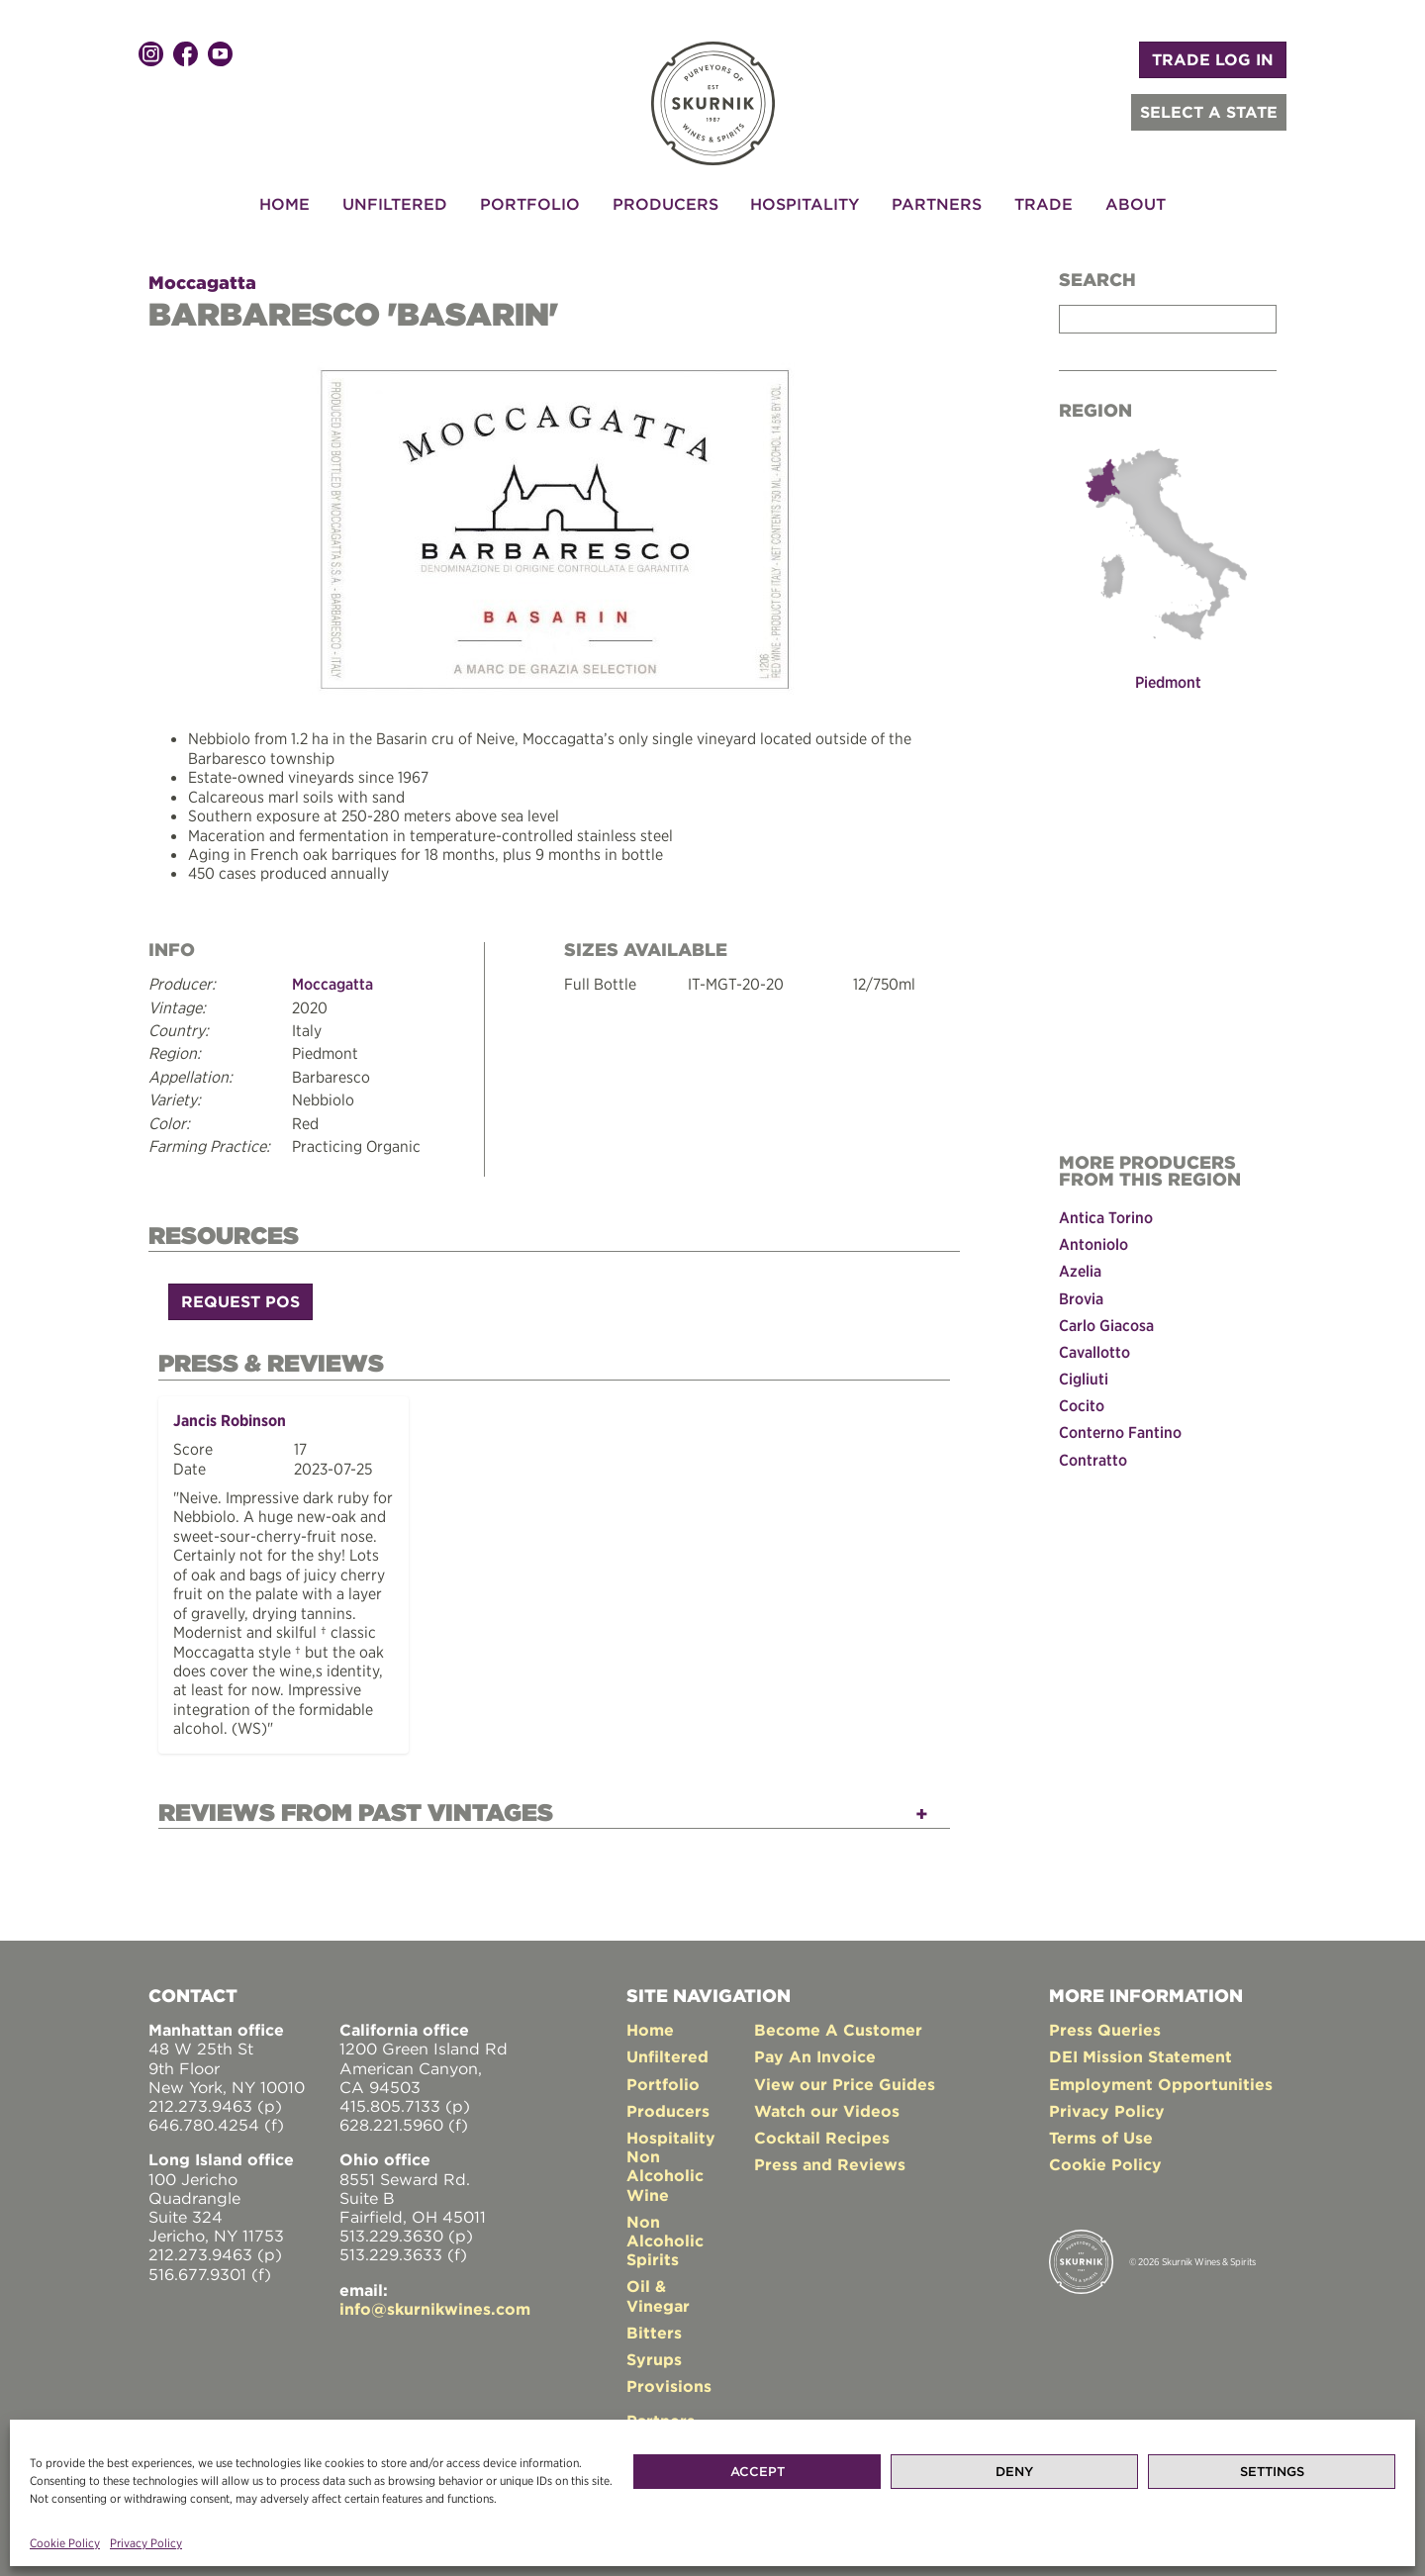 This screenshot has width=1425, height=2576. Describe the element at coordinates (530, 204) in the screenshot. I see `Portfolio` at that location.